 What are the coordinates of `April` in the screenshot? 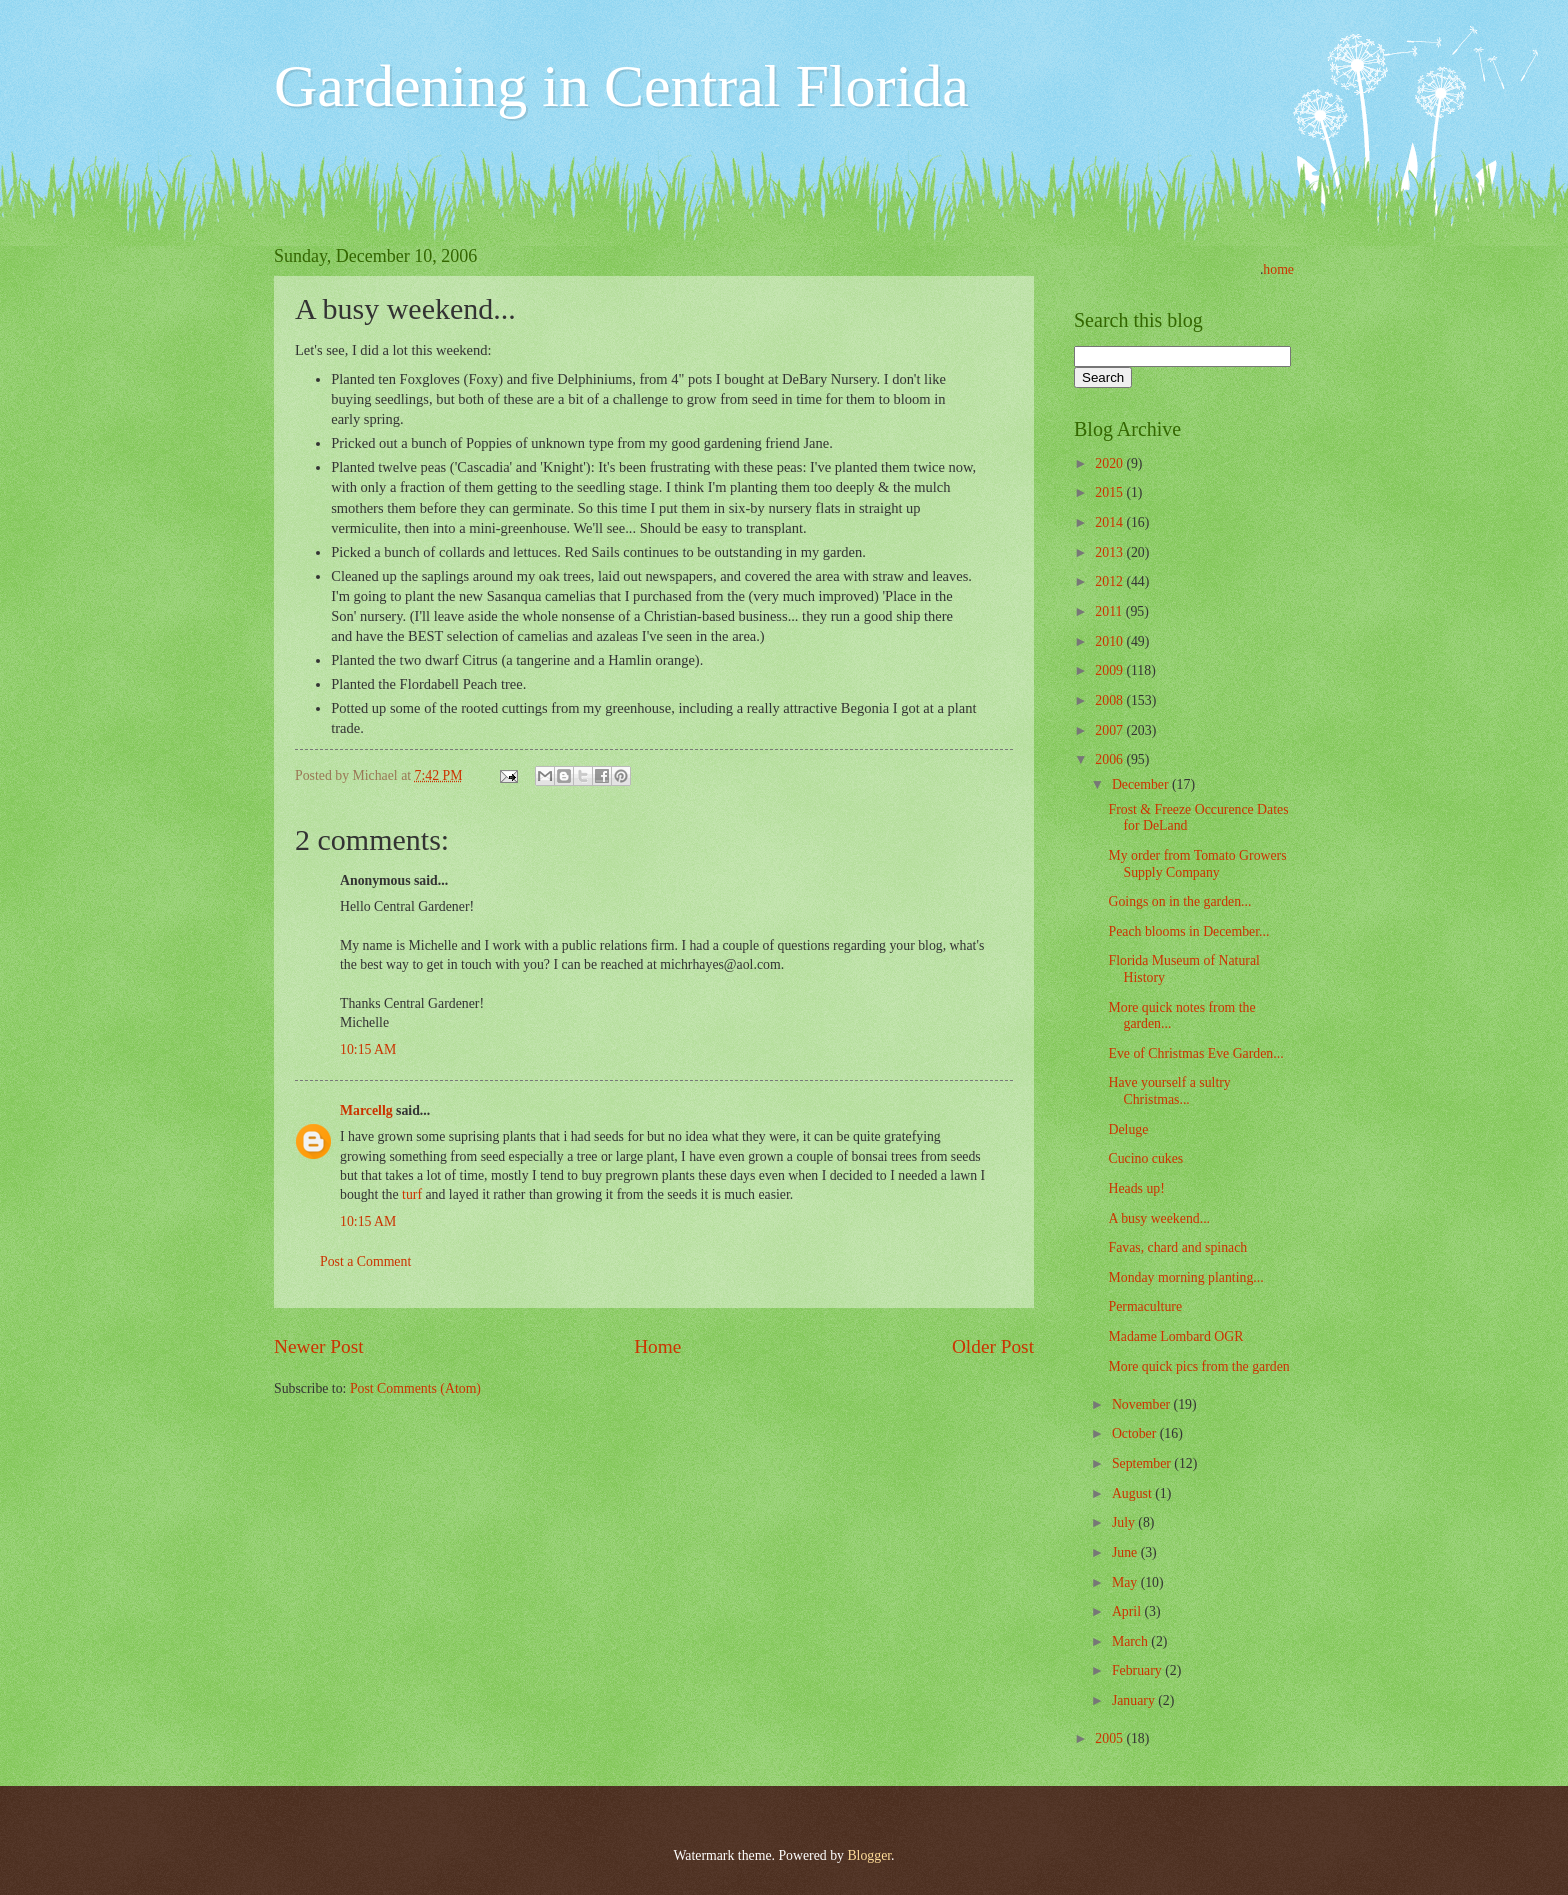 It's located at (1128, 1611).